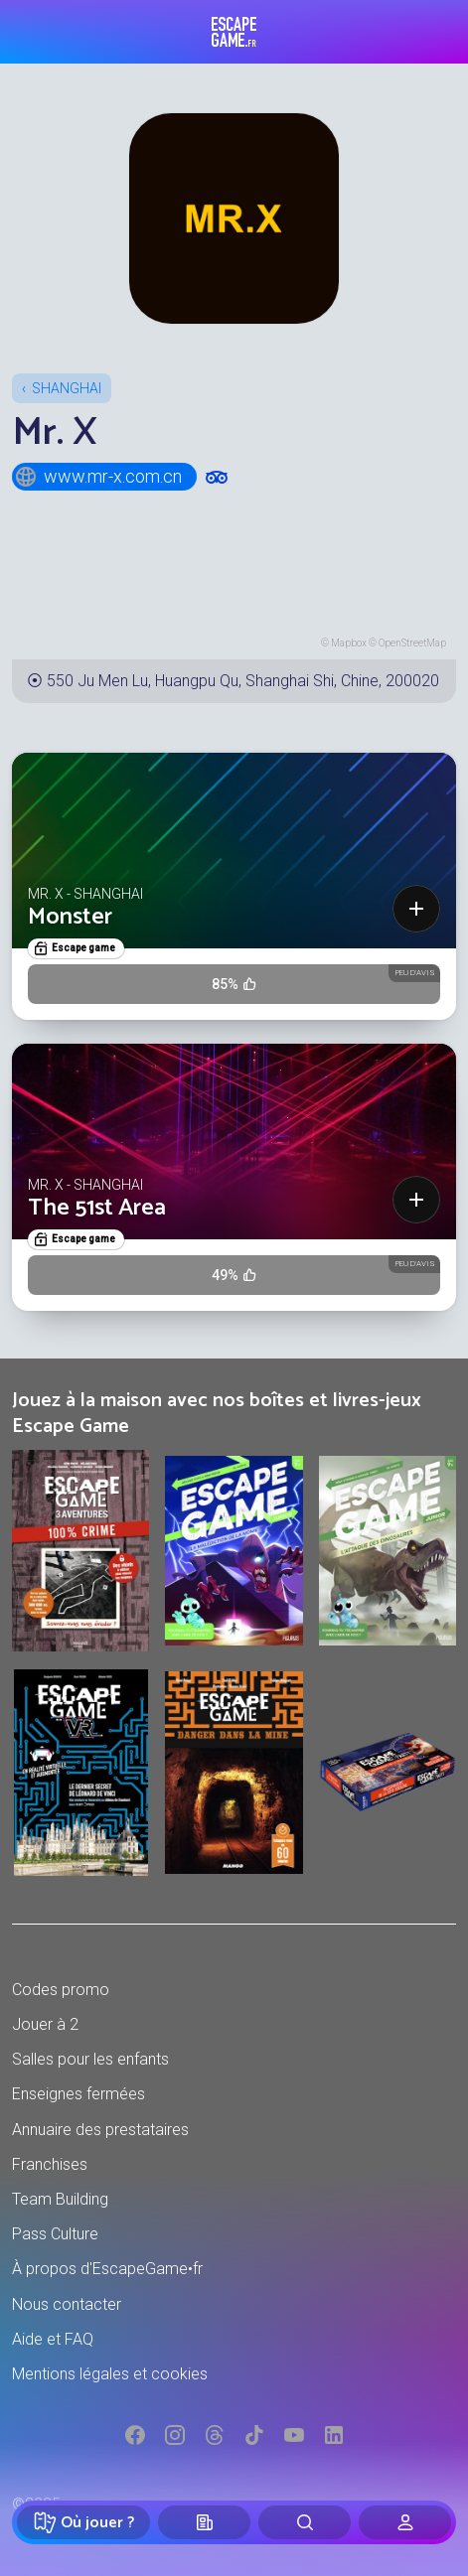  What do you see at coordinates (98, 477) in the screenshot?
I see `www.mr-x.com.cn` at bounding box center [98, 477].